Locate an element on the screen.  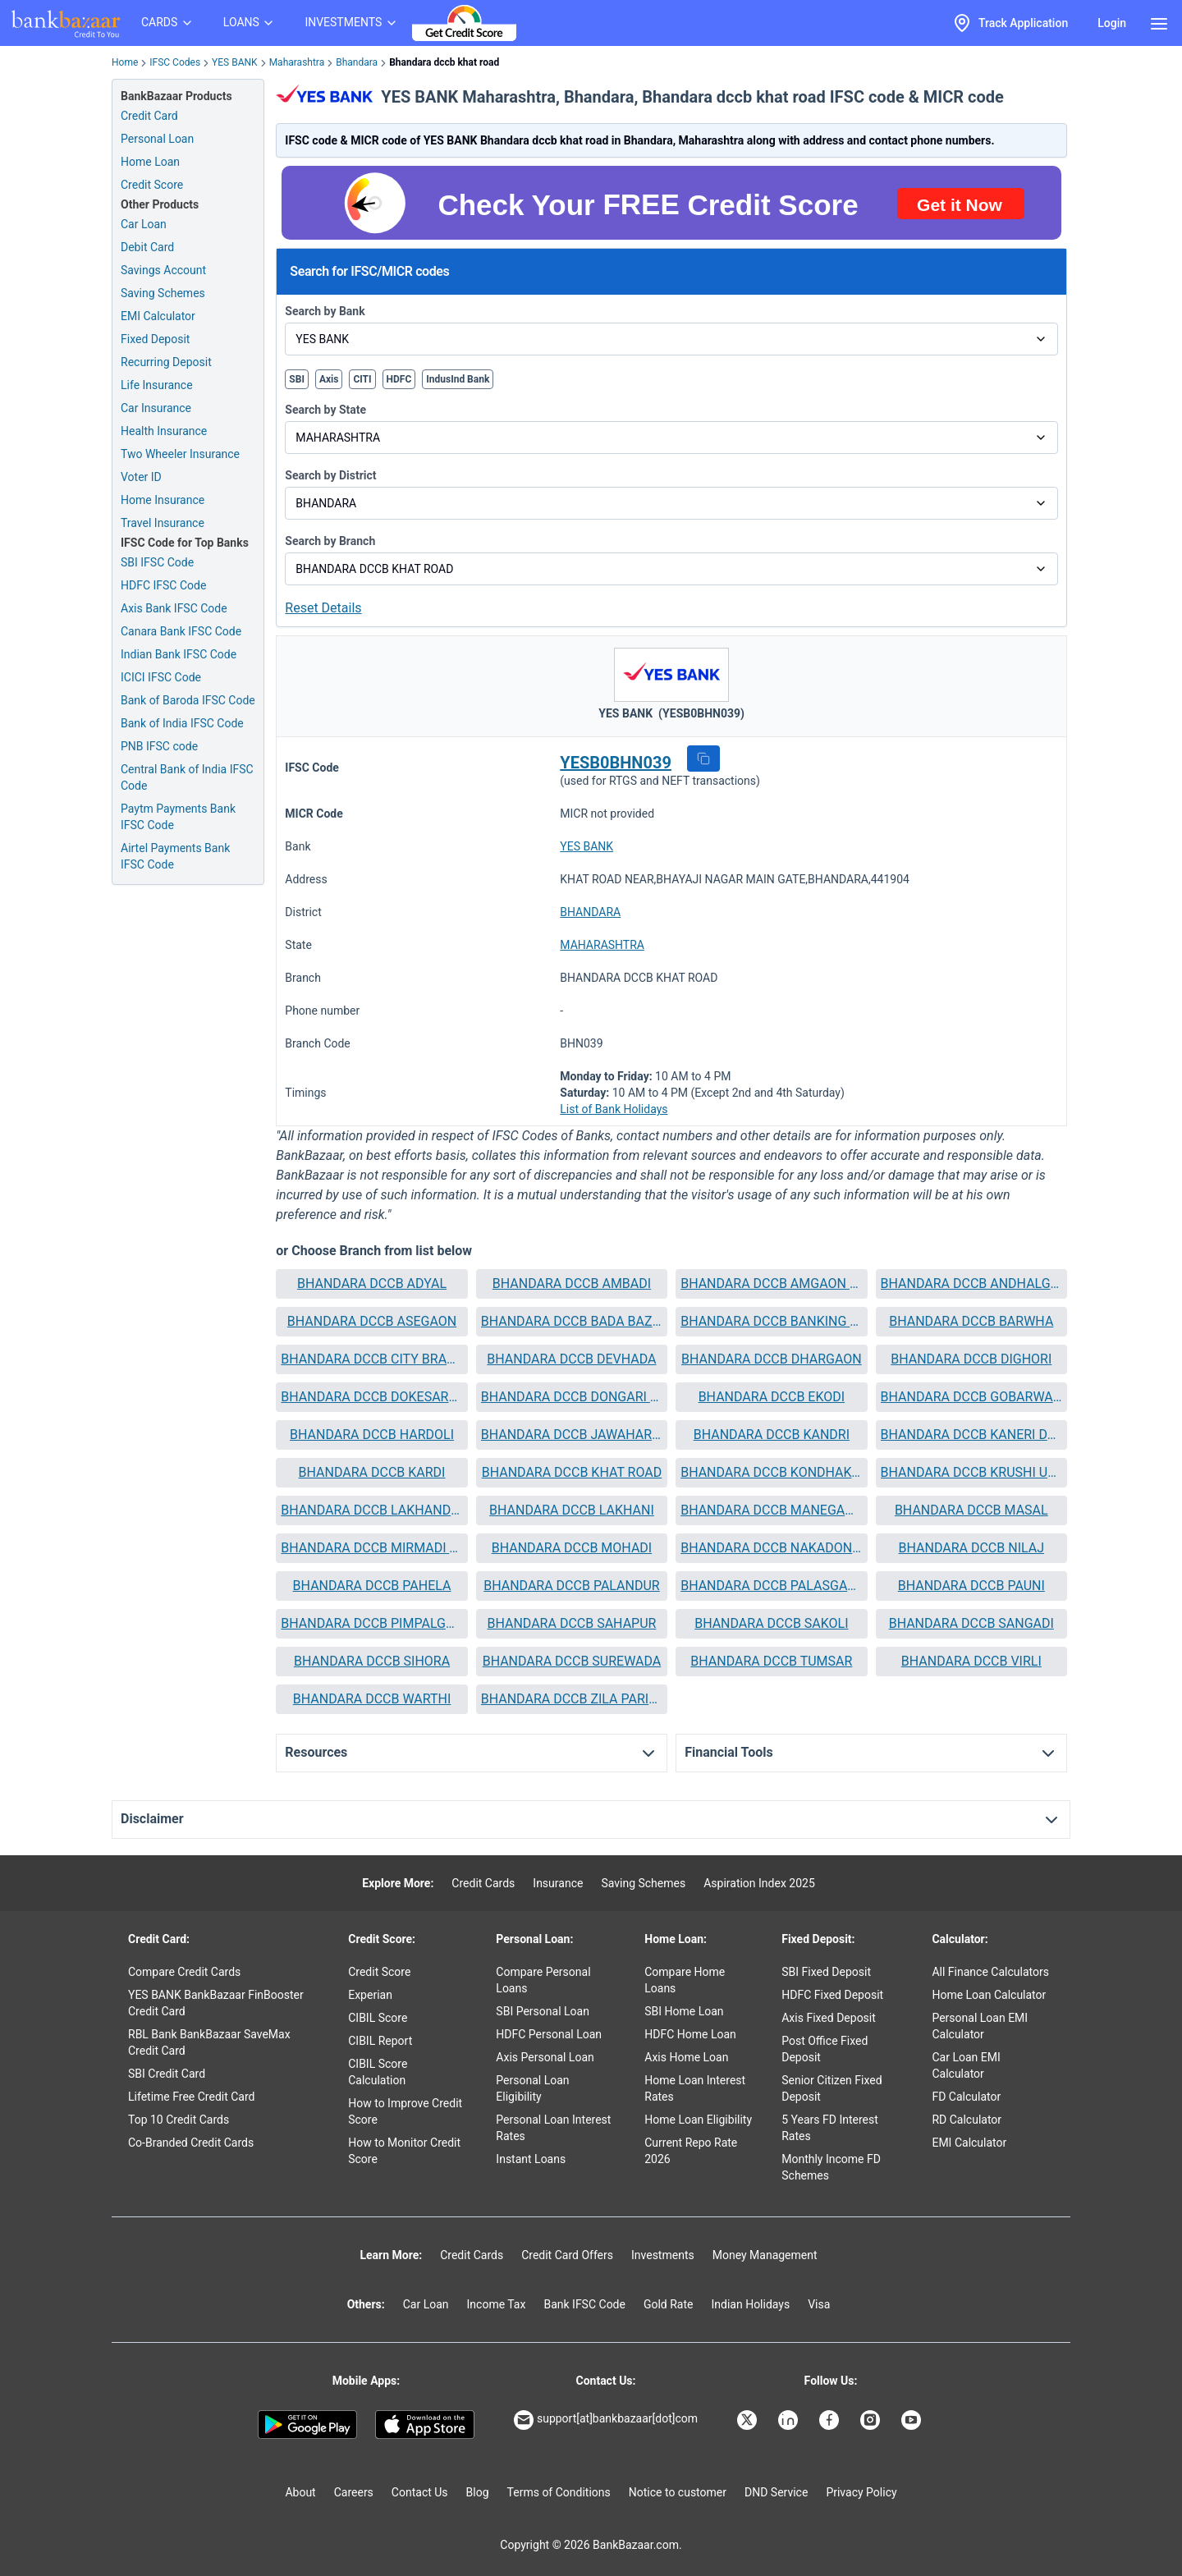
Home Loan Interest Rates is located at coordinates (694, 2088).